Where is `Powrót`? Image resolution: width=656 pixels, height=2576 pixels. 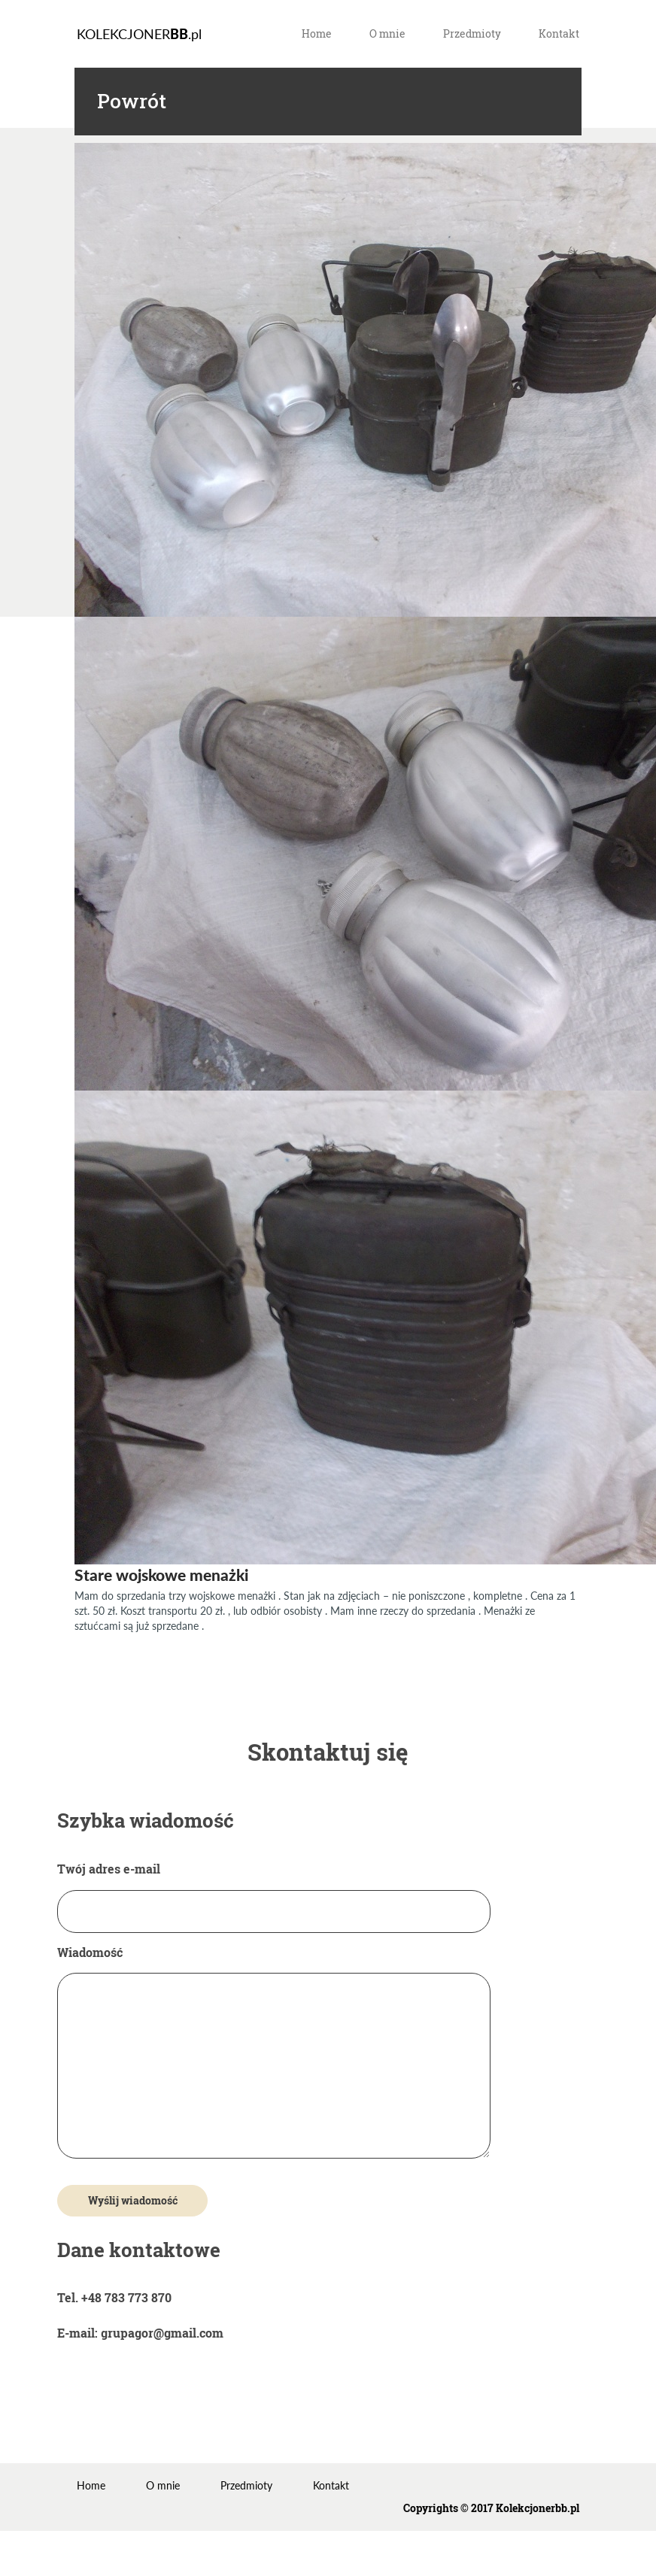
Powrót is located at coordinates (131, 101).